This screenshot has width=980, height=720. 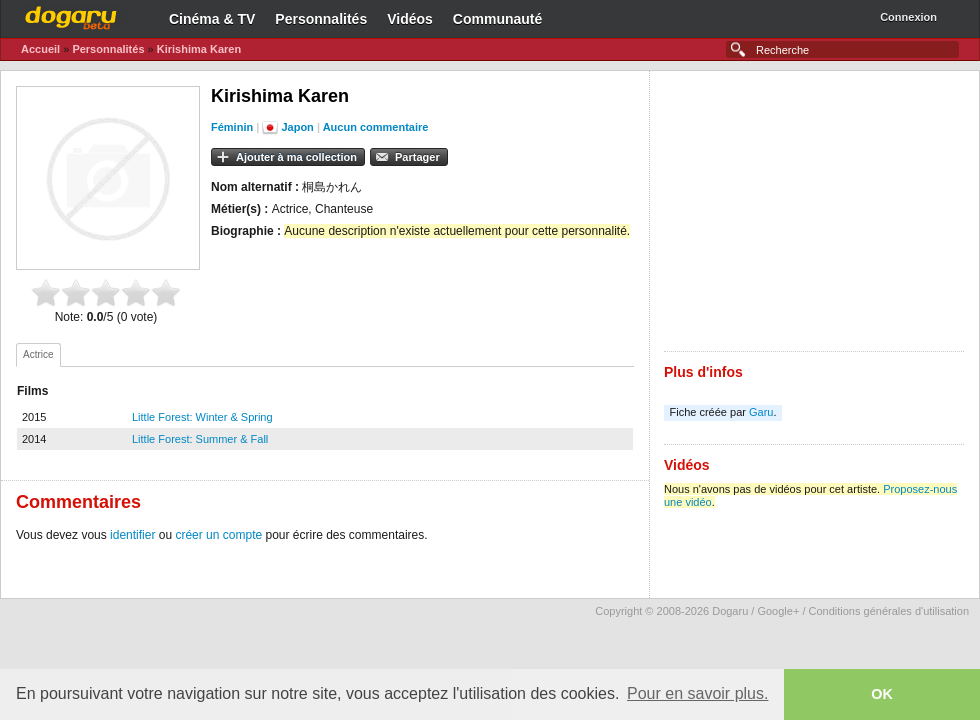 I want to click on OK [button], so click(x=882, y=694).